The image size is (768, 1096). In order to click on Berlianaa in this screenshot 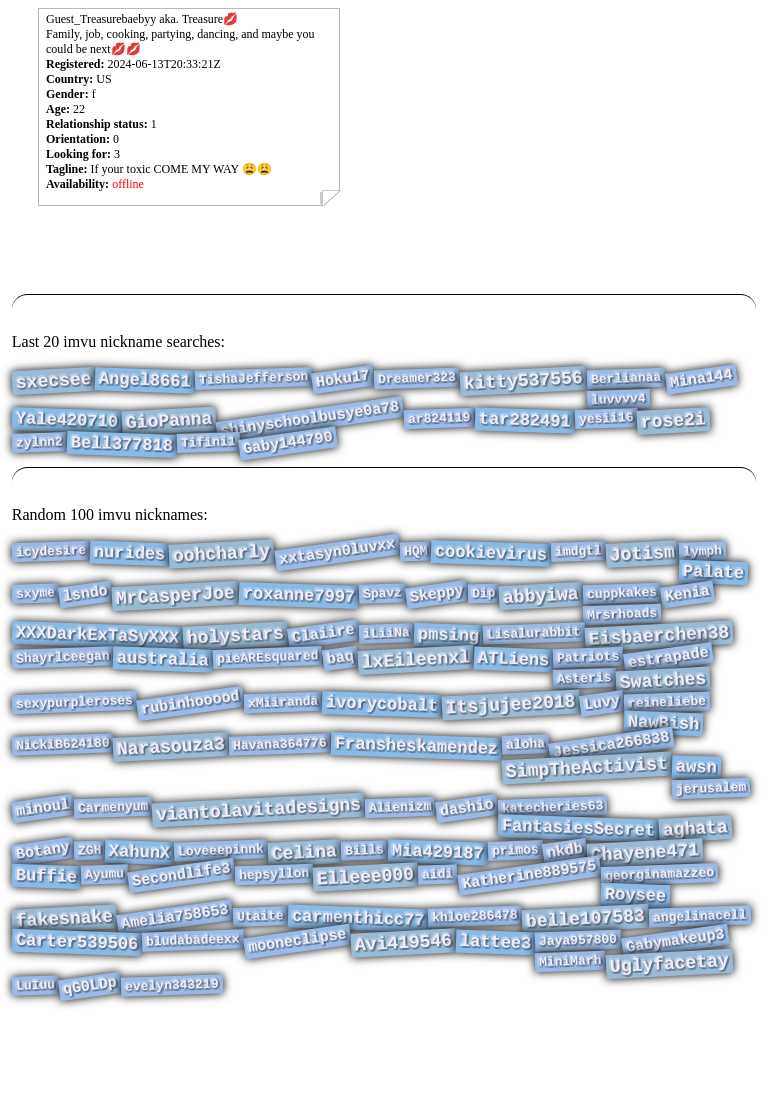, I will do `click(626, 380)`.